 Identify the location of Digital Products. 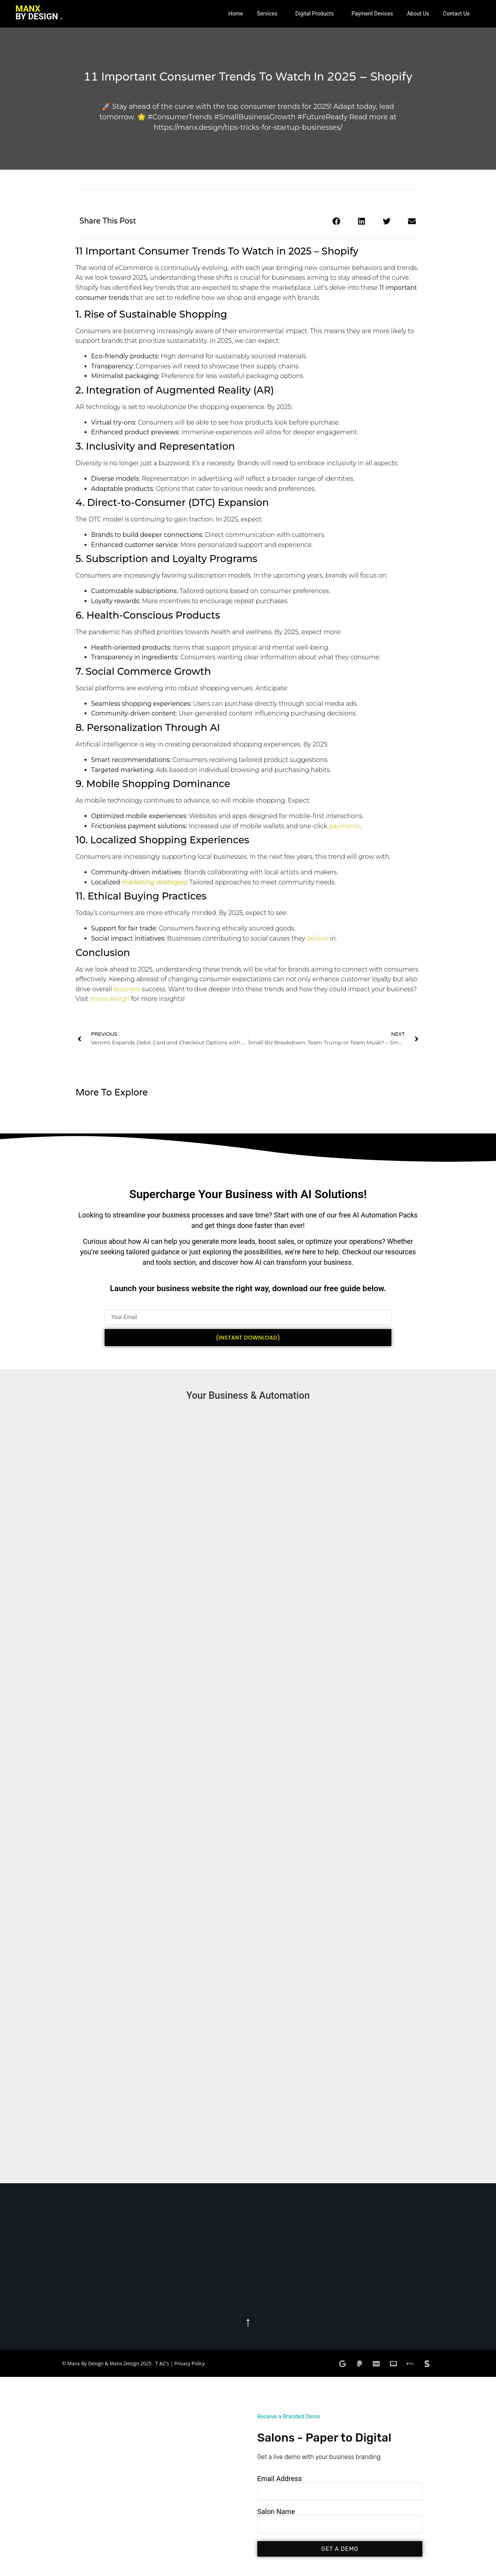
(314, 13).